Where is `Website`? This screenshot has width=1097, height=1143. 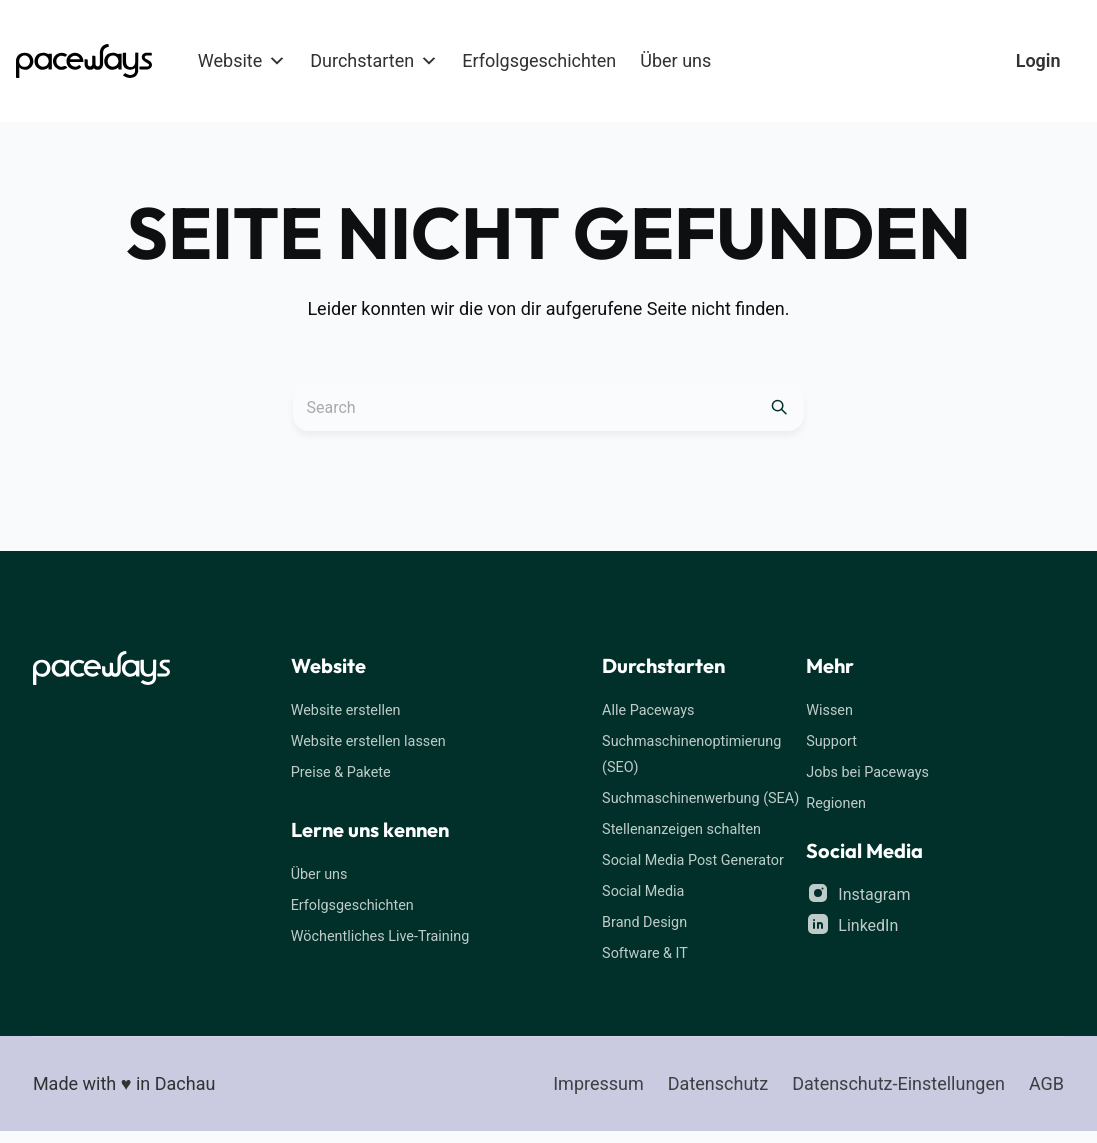 Website is located at coordinates (241, 54).